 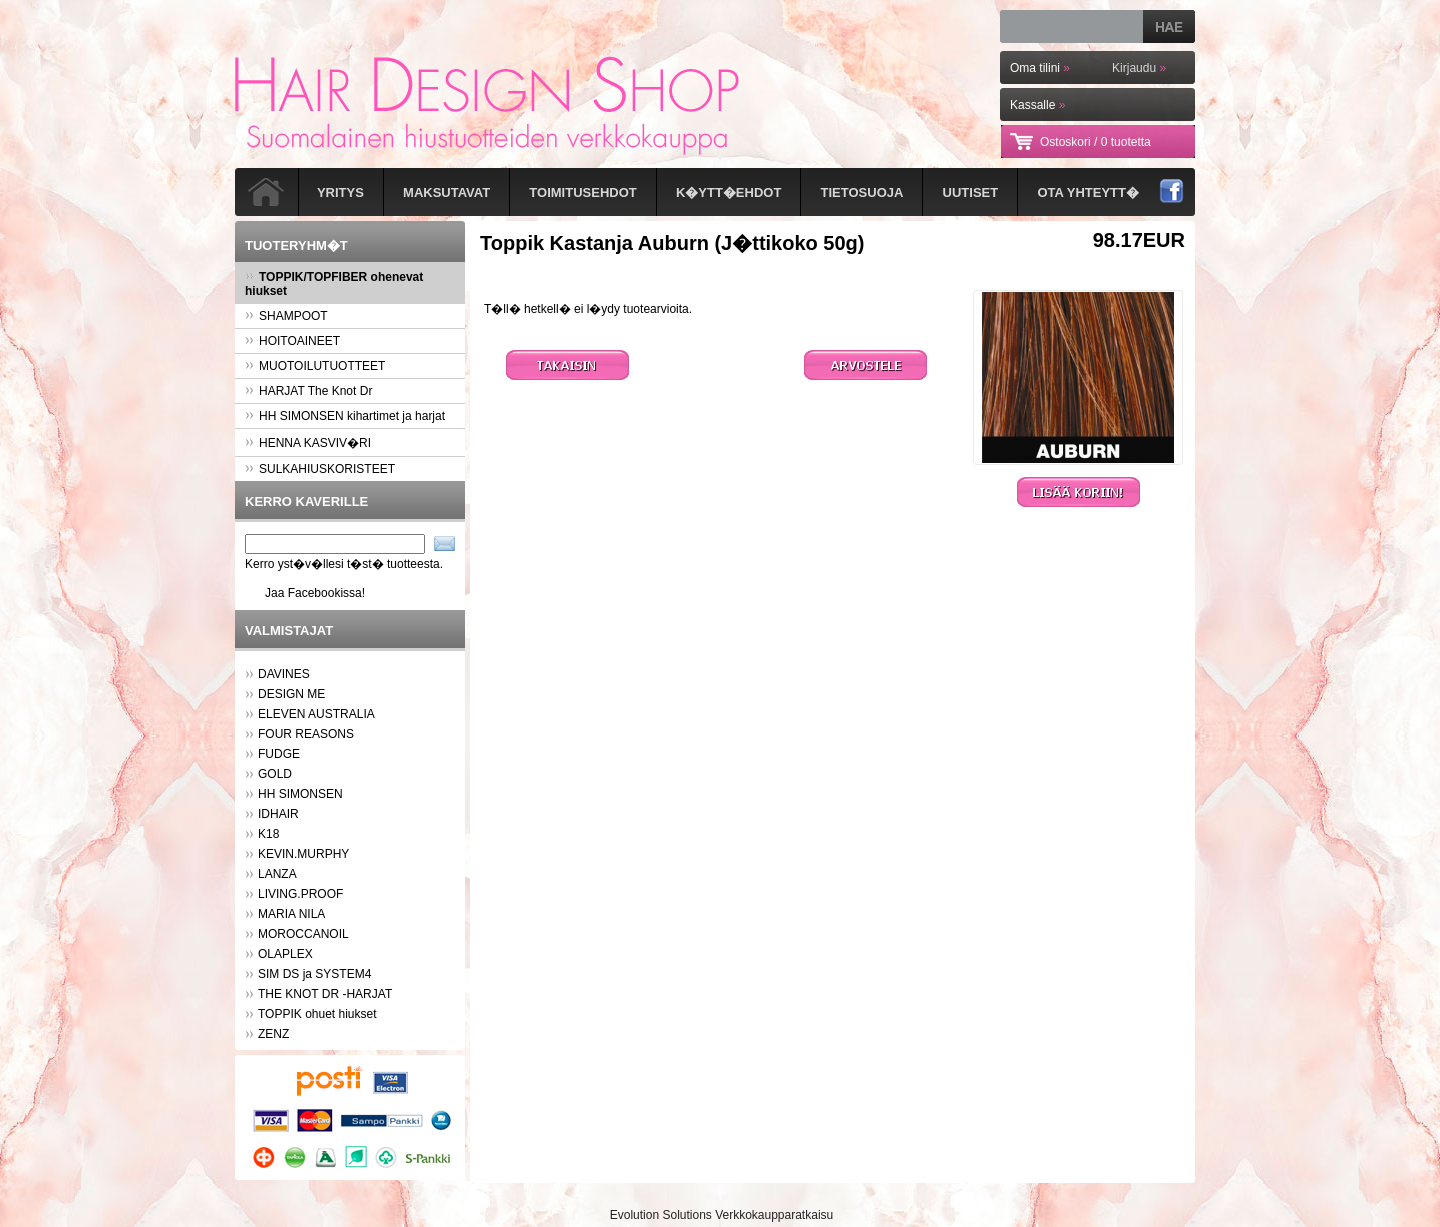 I want to click on HH SIMONSEN, so click(x=300, y=794).